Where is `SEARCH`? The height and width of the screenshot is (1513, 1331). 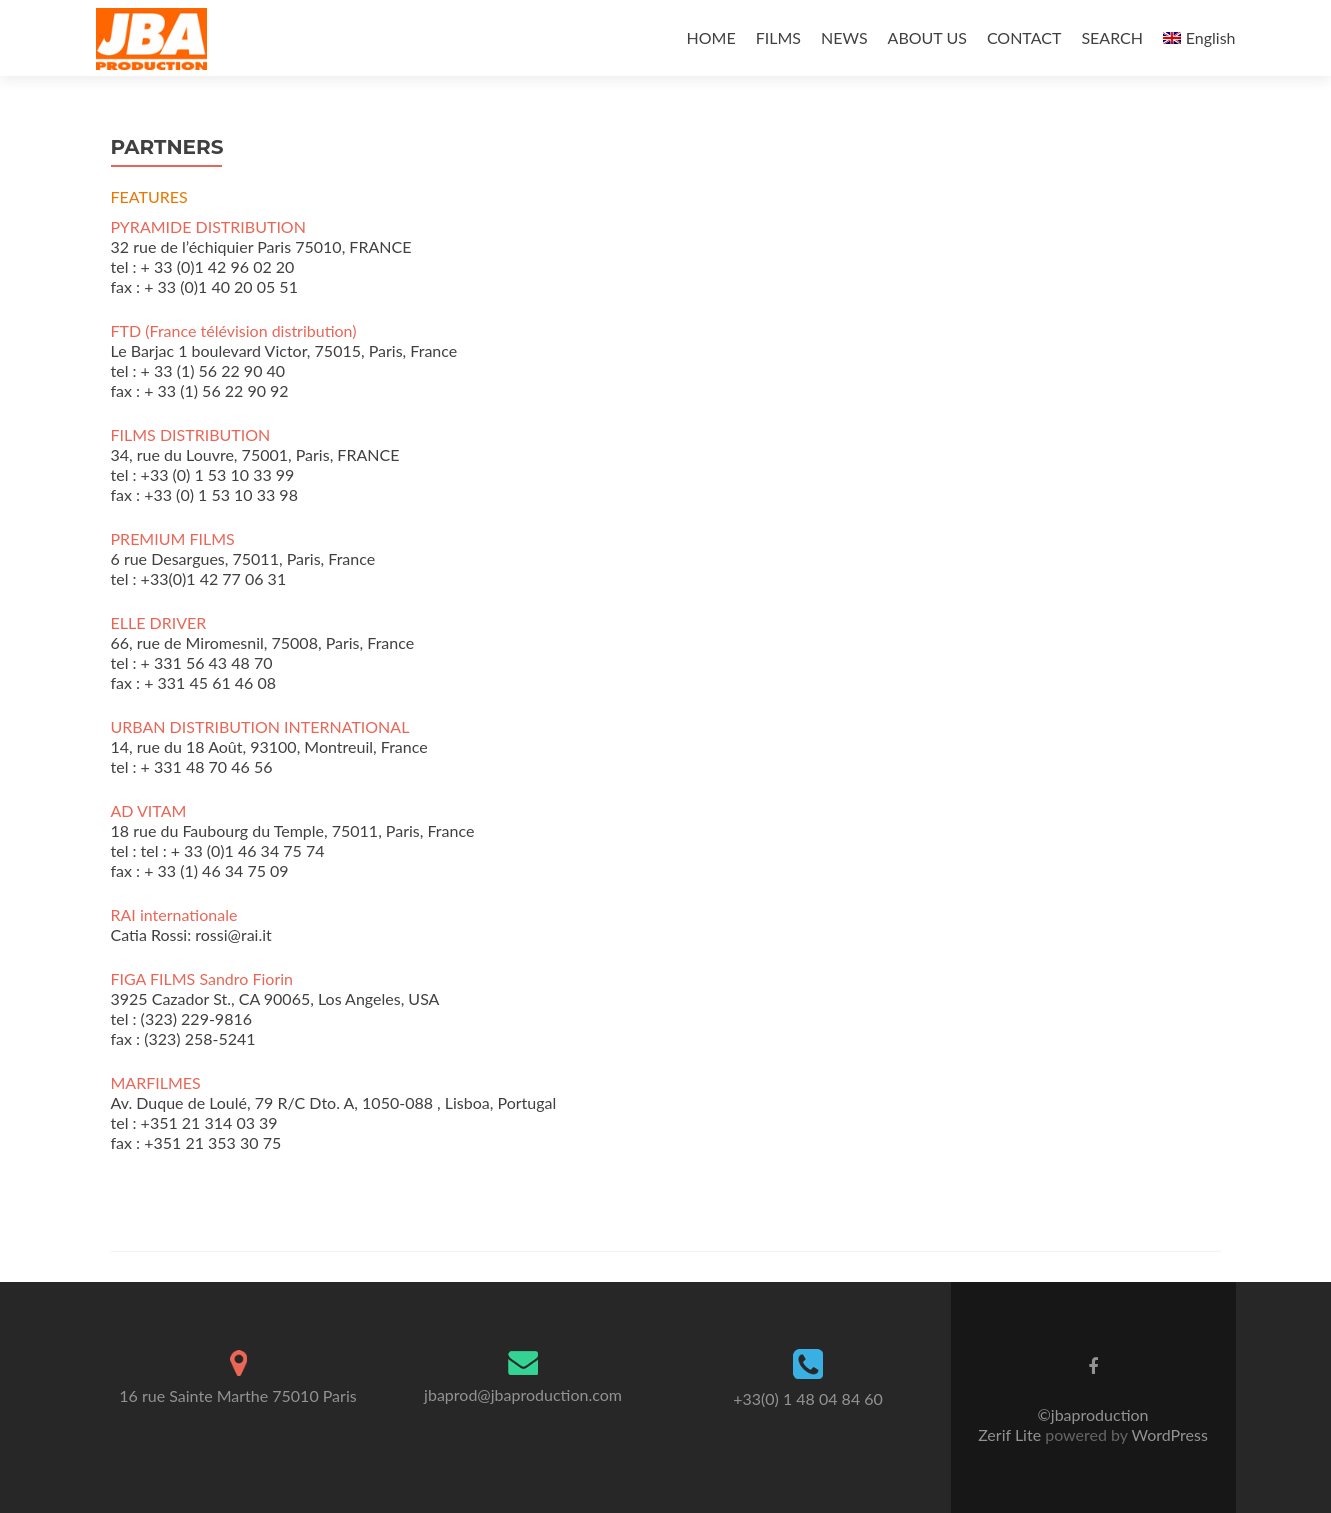 SEARCH is located at coordinates (1112, 37).